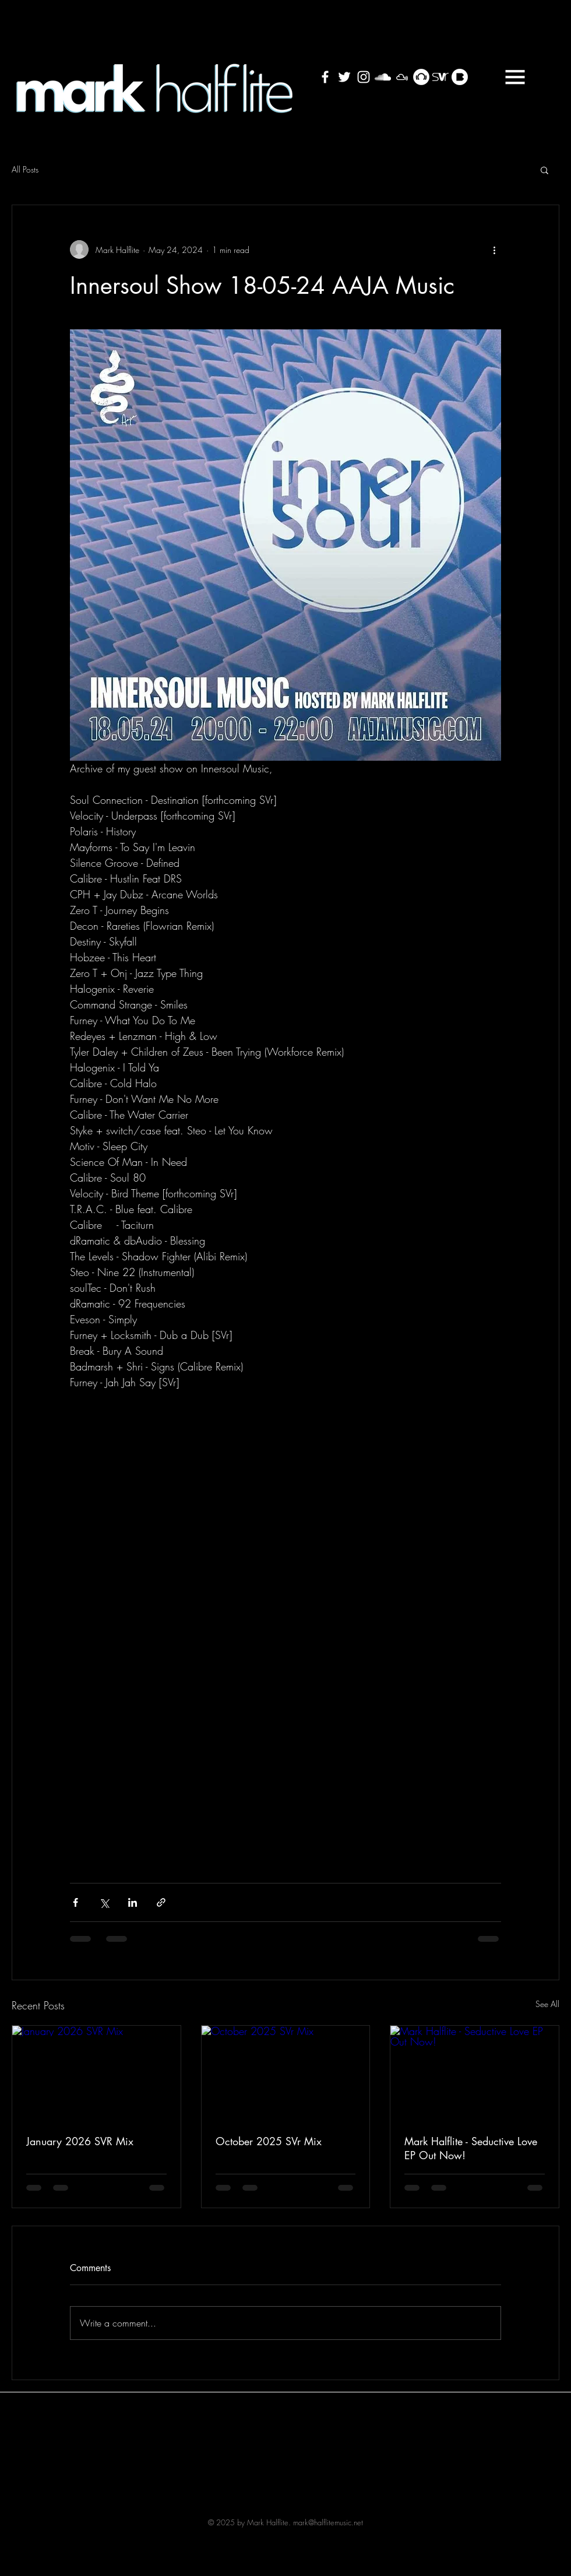 The width and height of the screenshot is (571, 2576). I want to click on [Mixcloud White Cloud], so click(402, 77).